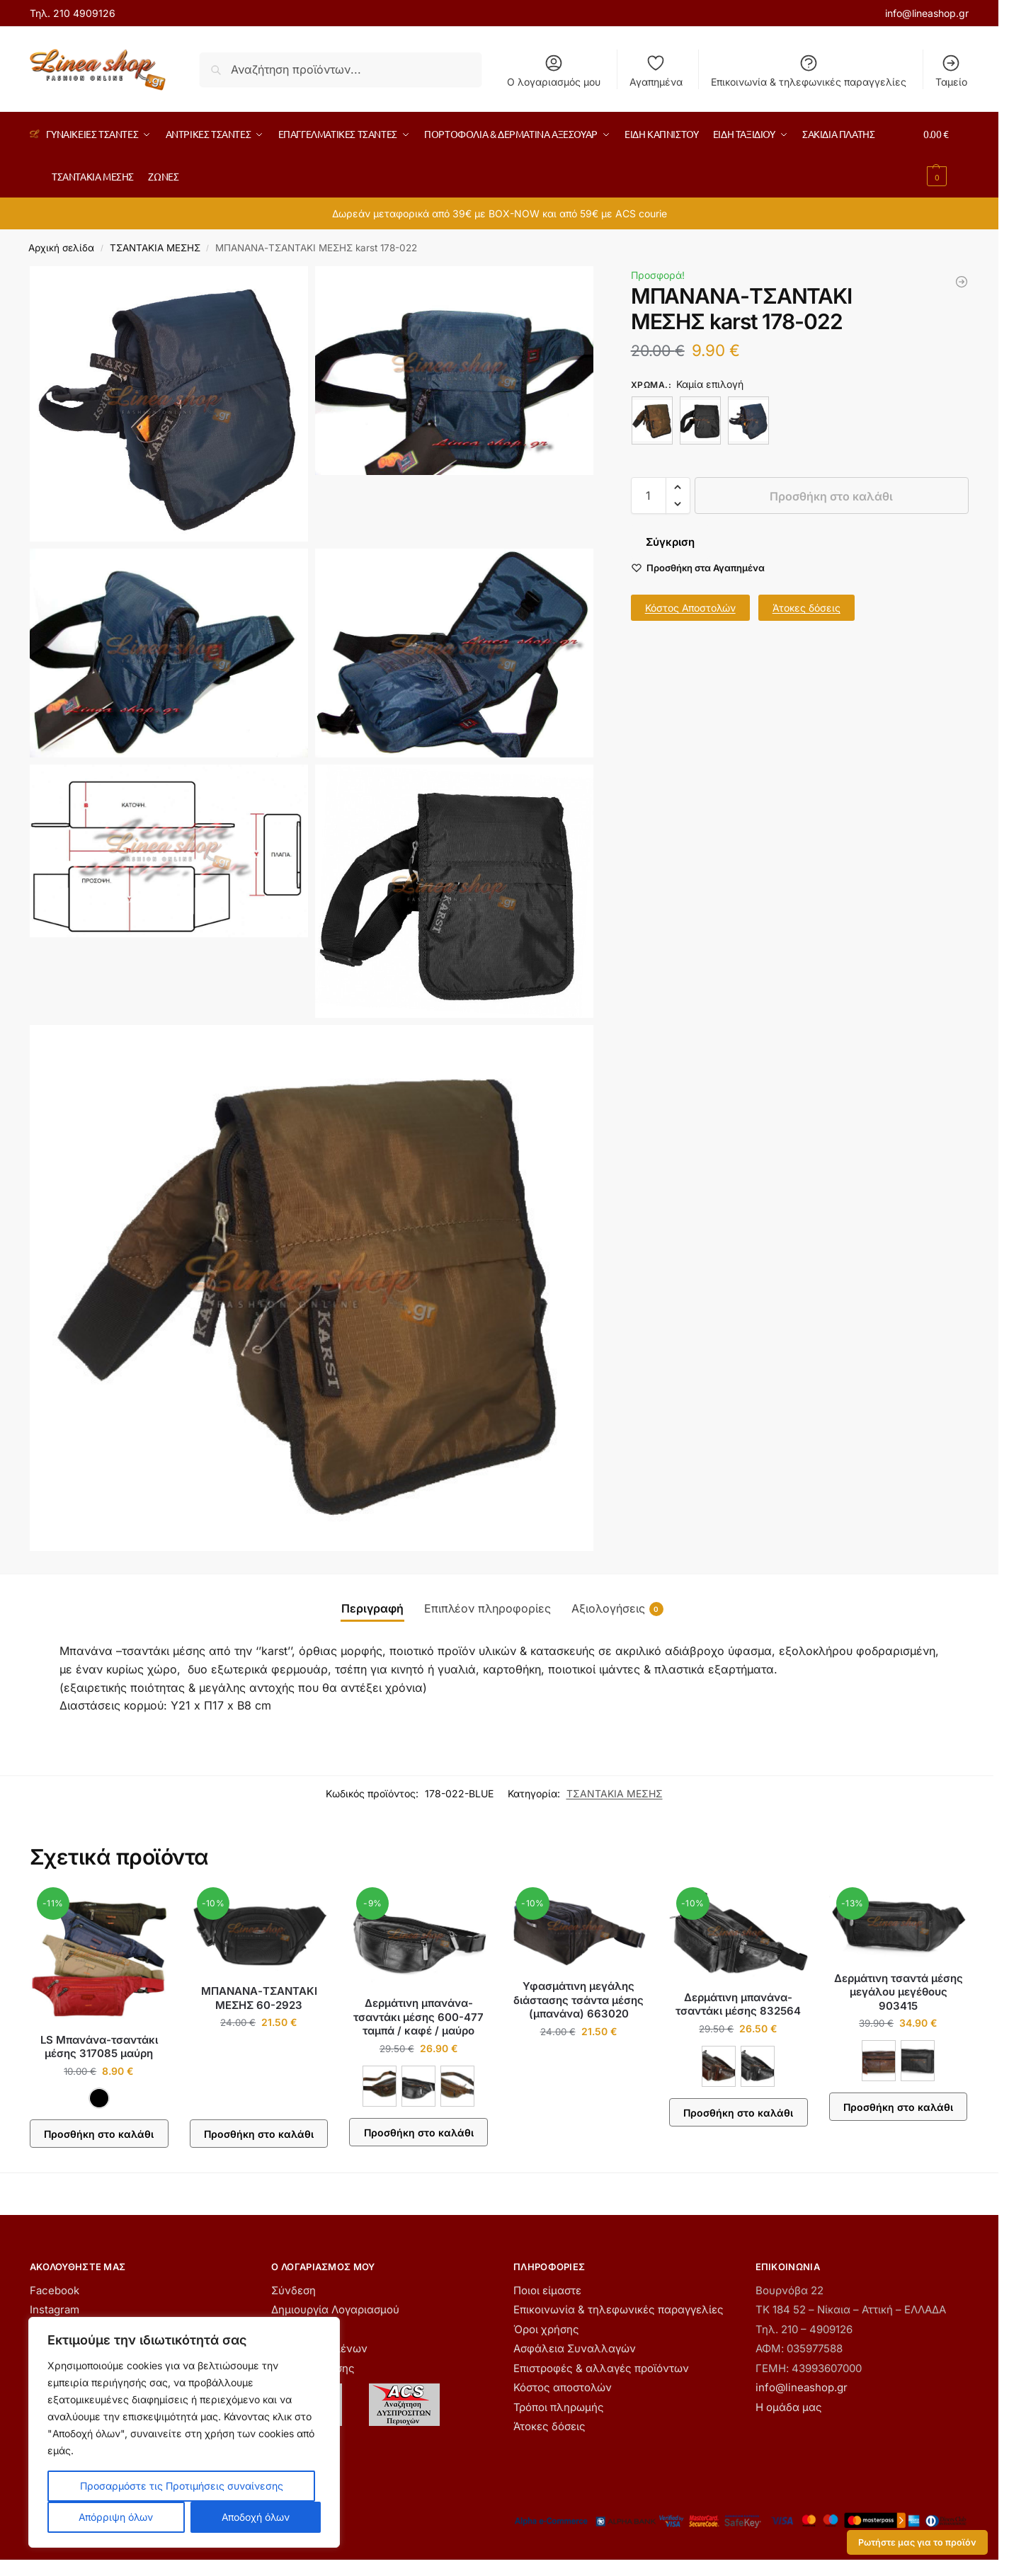  I want to click on [ΚΑΦΕ], so click(652, 420).